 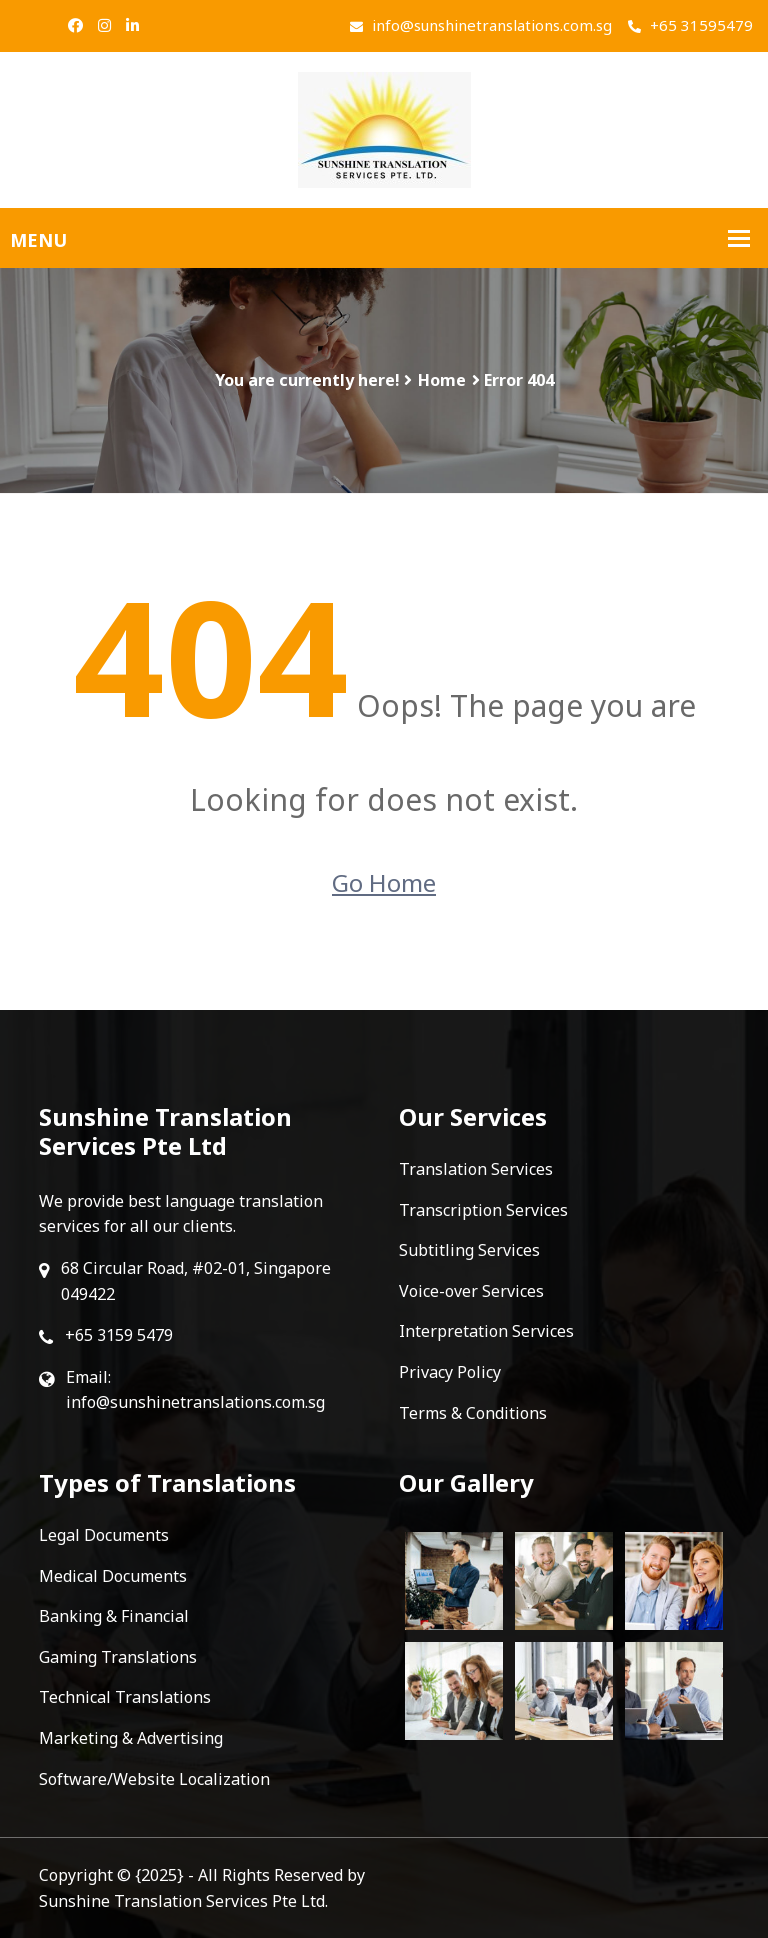 I want to click on Subtitling Services, so click(x=469, y=1250).